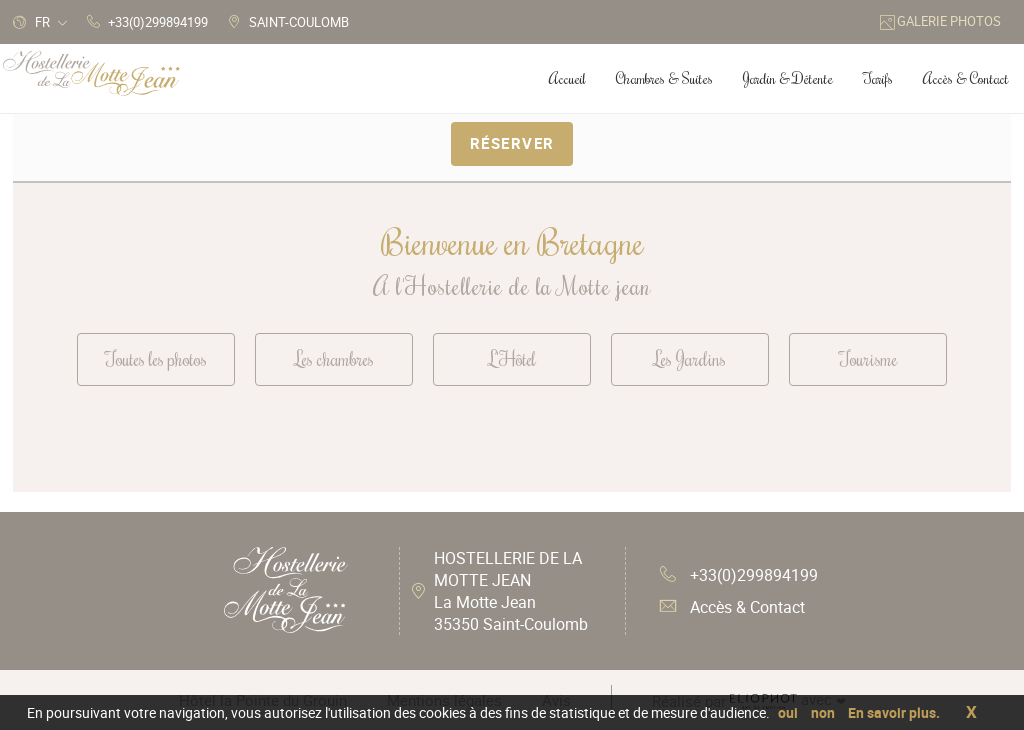 The height and width of the screenshot is (730, 1024). I want to click on L'Hôtel, so click(512, 358).